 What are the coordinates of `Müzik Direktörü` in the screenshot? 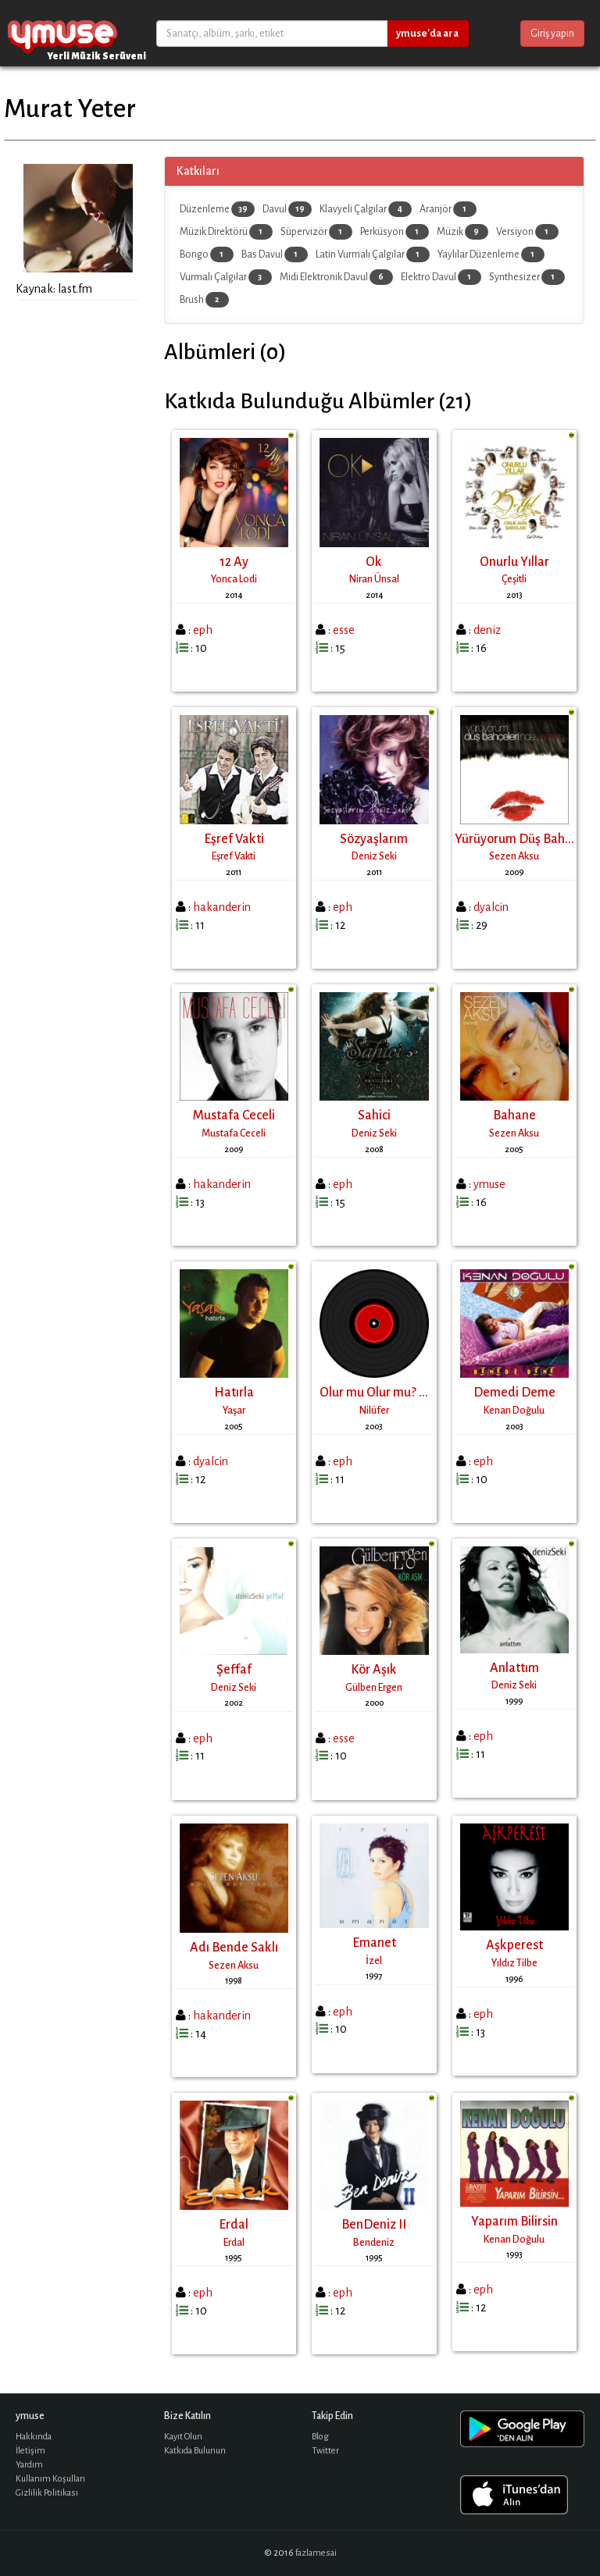 It's located at (226, 232).